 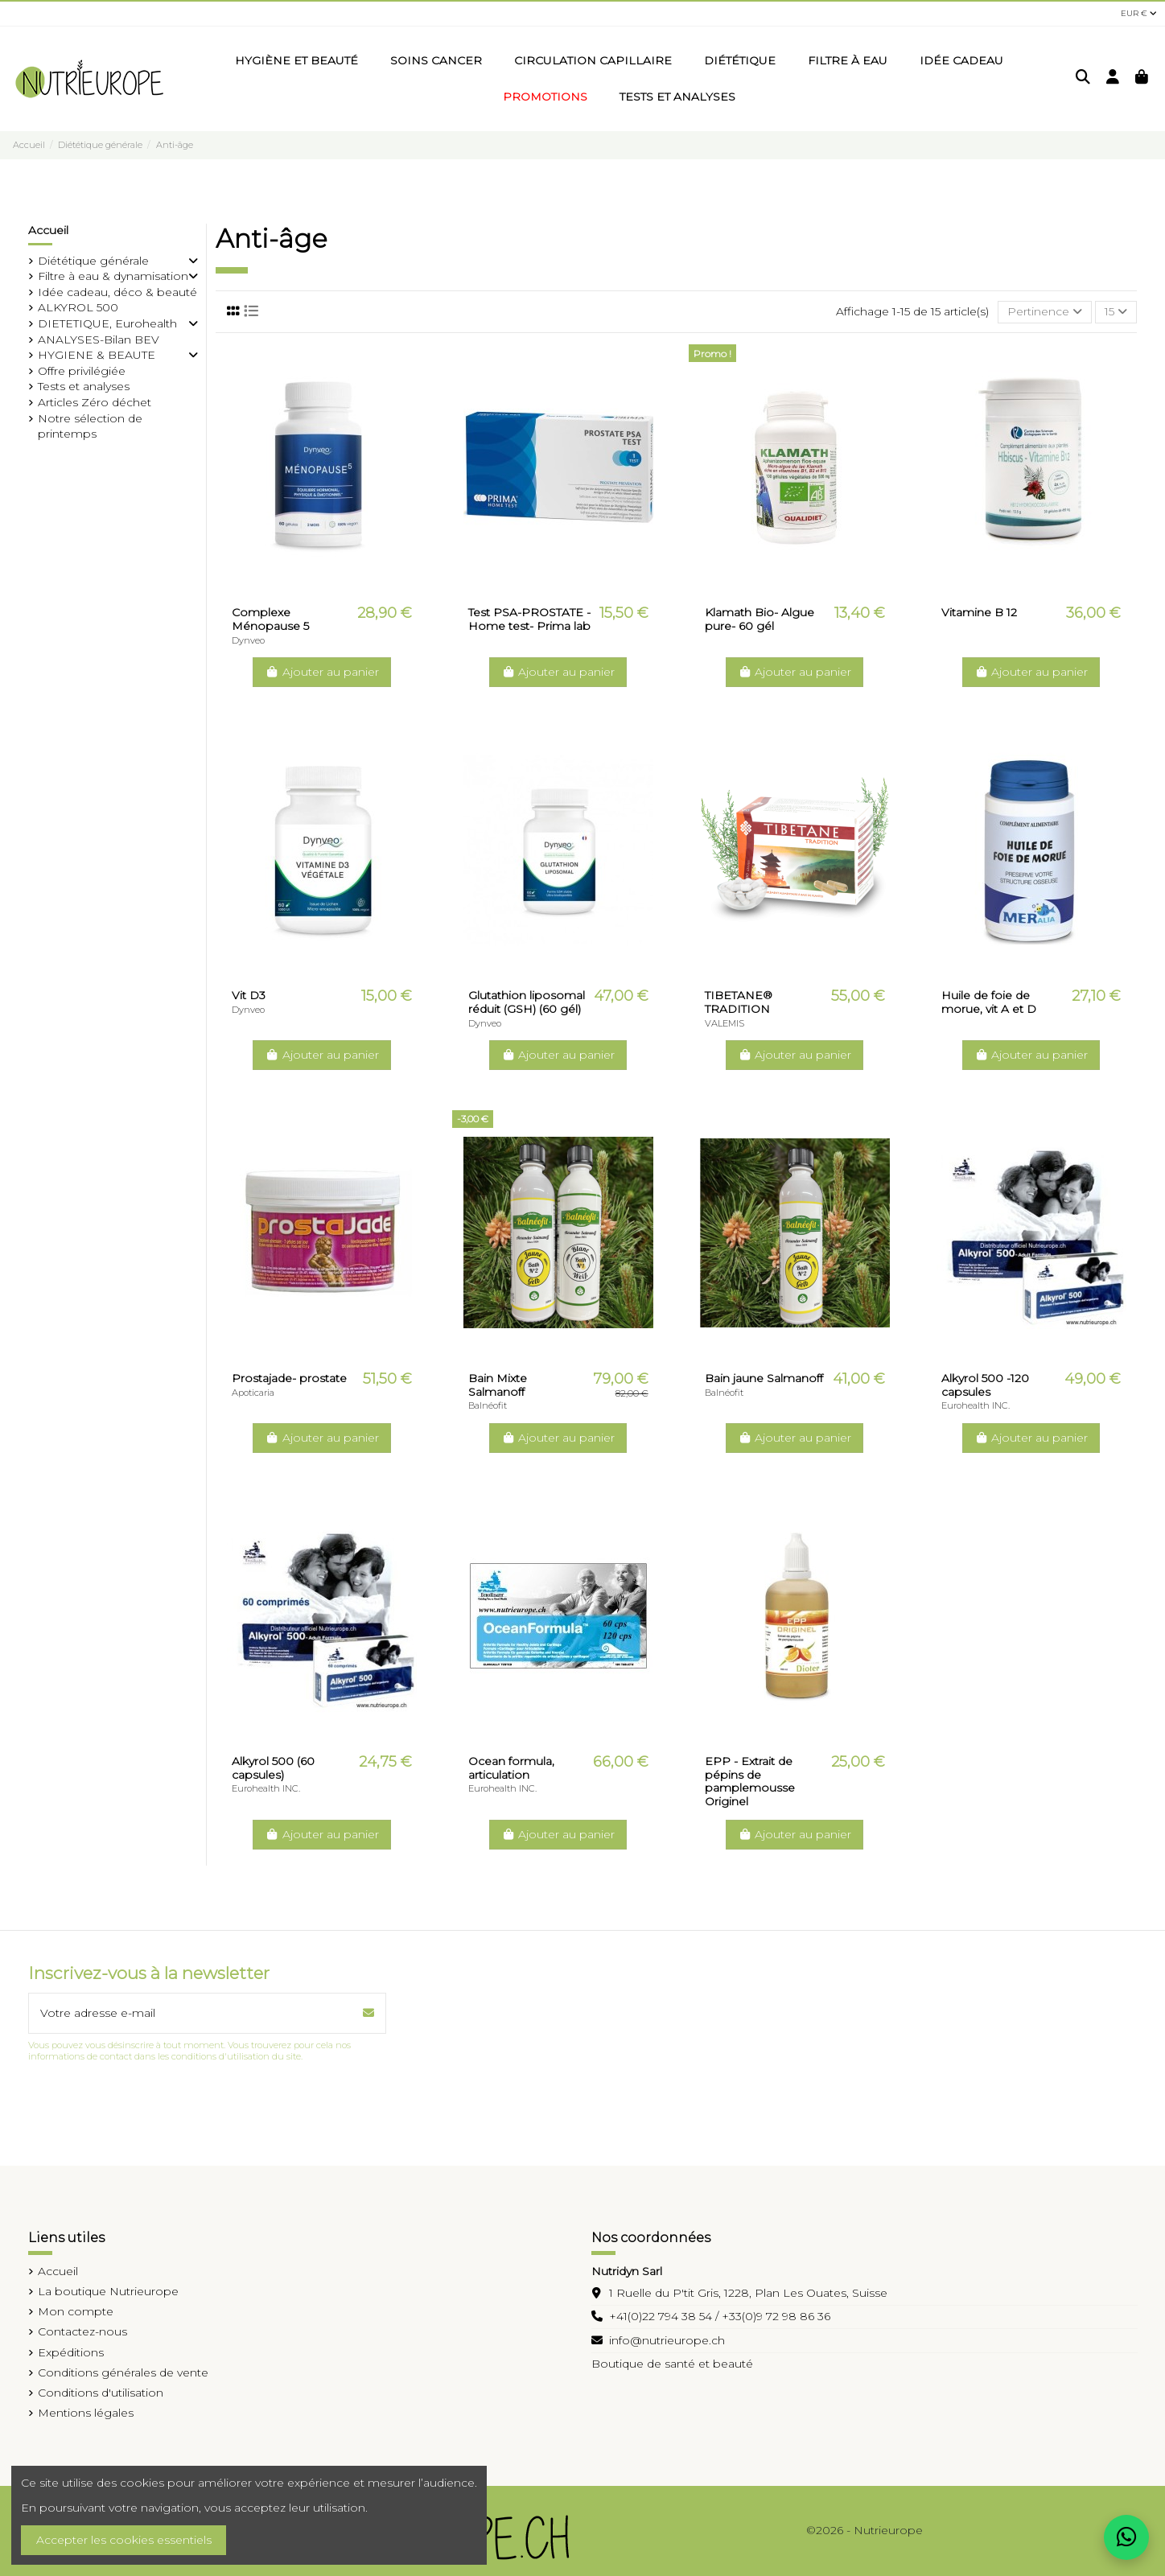 What do you see at coordinates (322, 672) in the screenshot?
I see `Ajouter au panier` at bounding box center [322, 672].